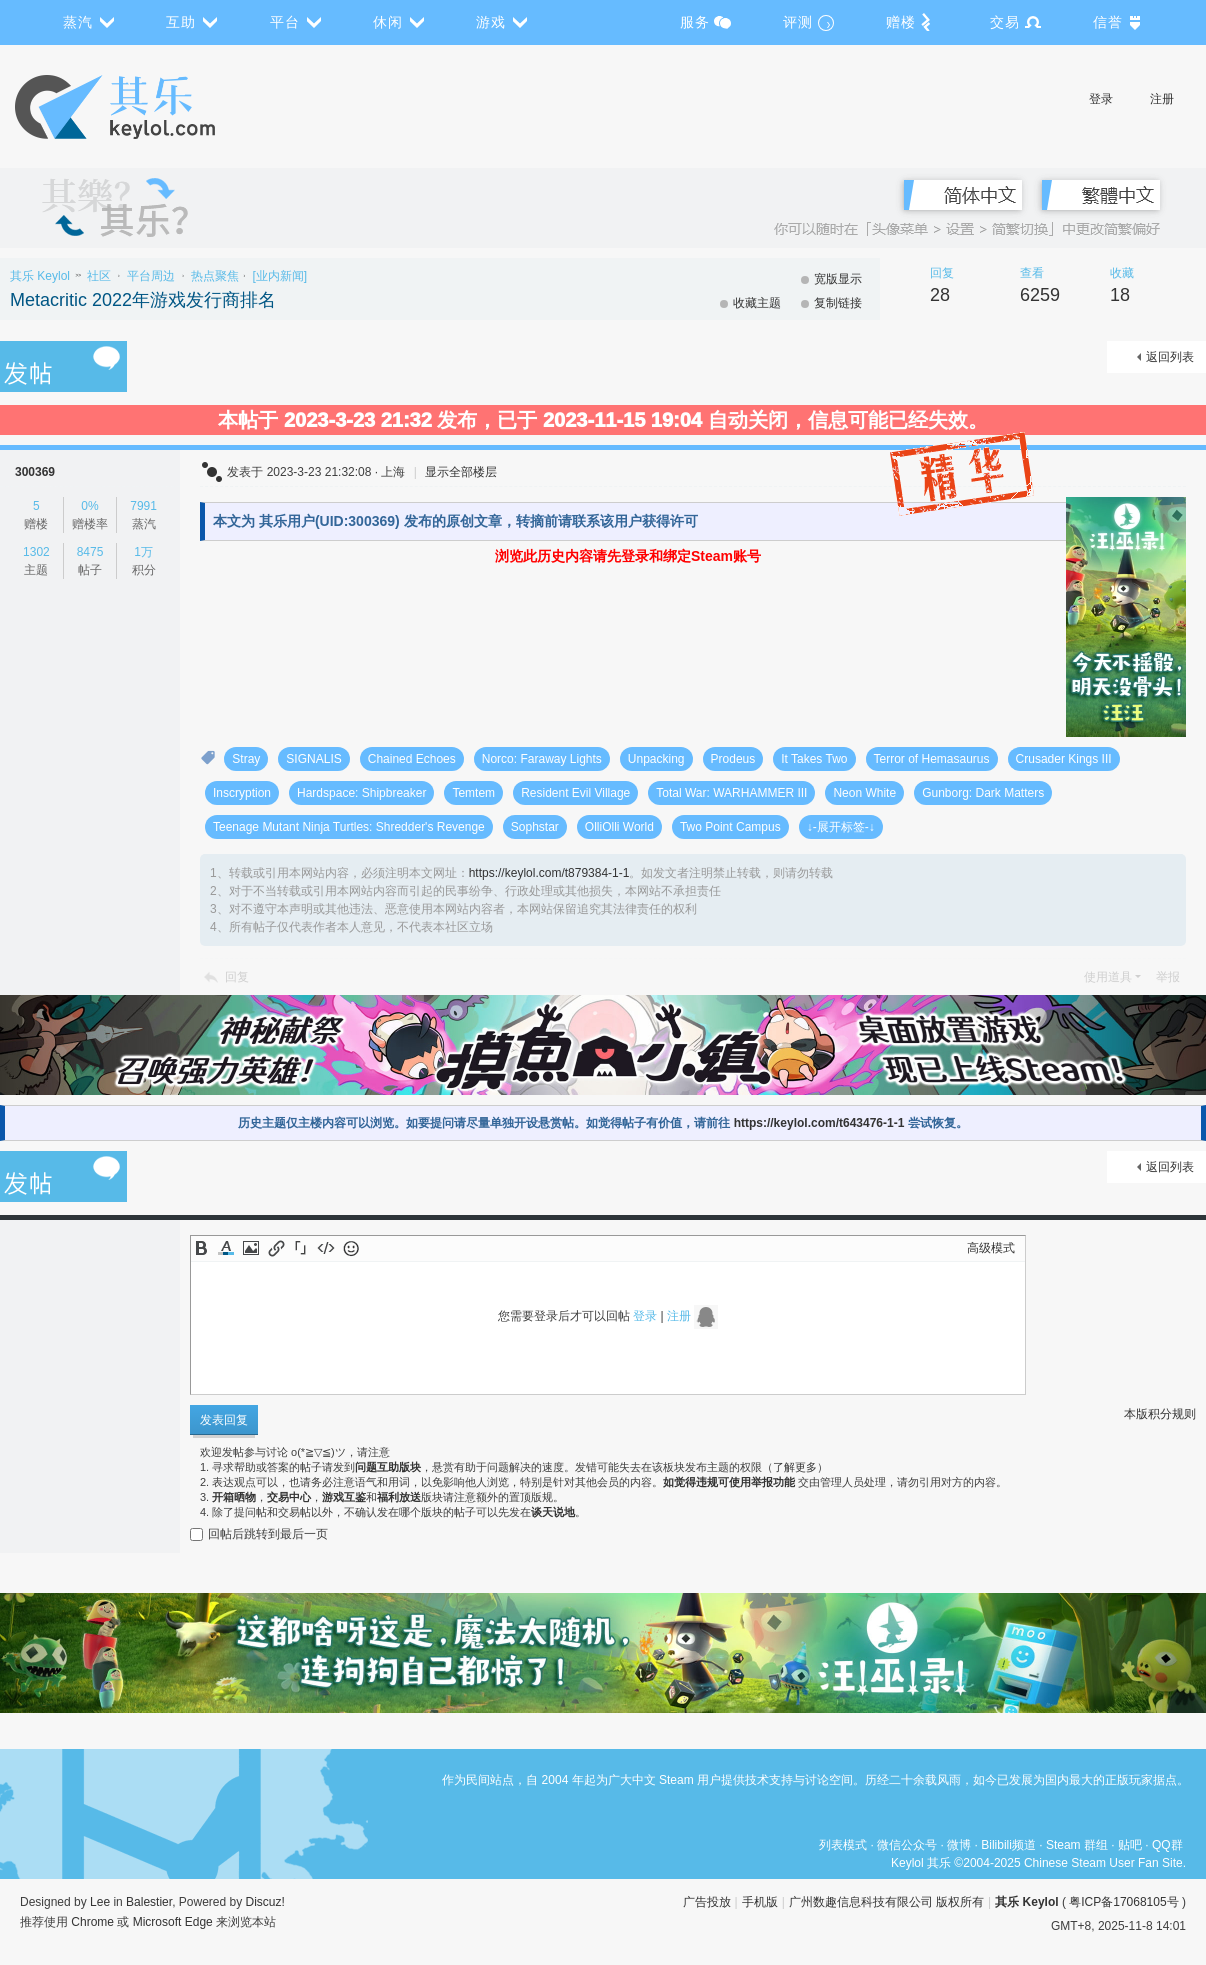 The height and width of the screenshot is (1965, 1206). What do you see at coordinates (1130, 1845) in the screenshot?
I see `贴吧` at bounding box center [1130, 1845].